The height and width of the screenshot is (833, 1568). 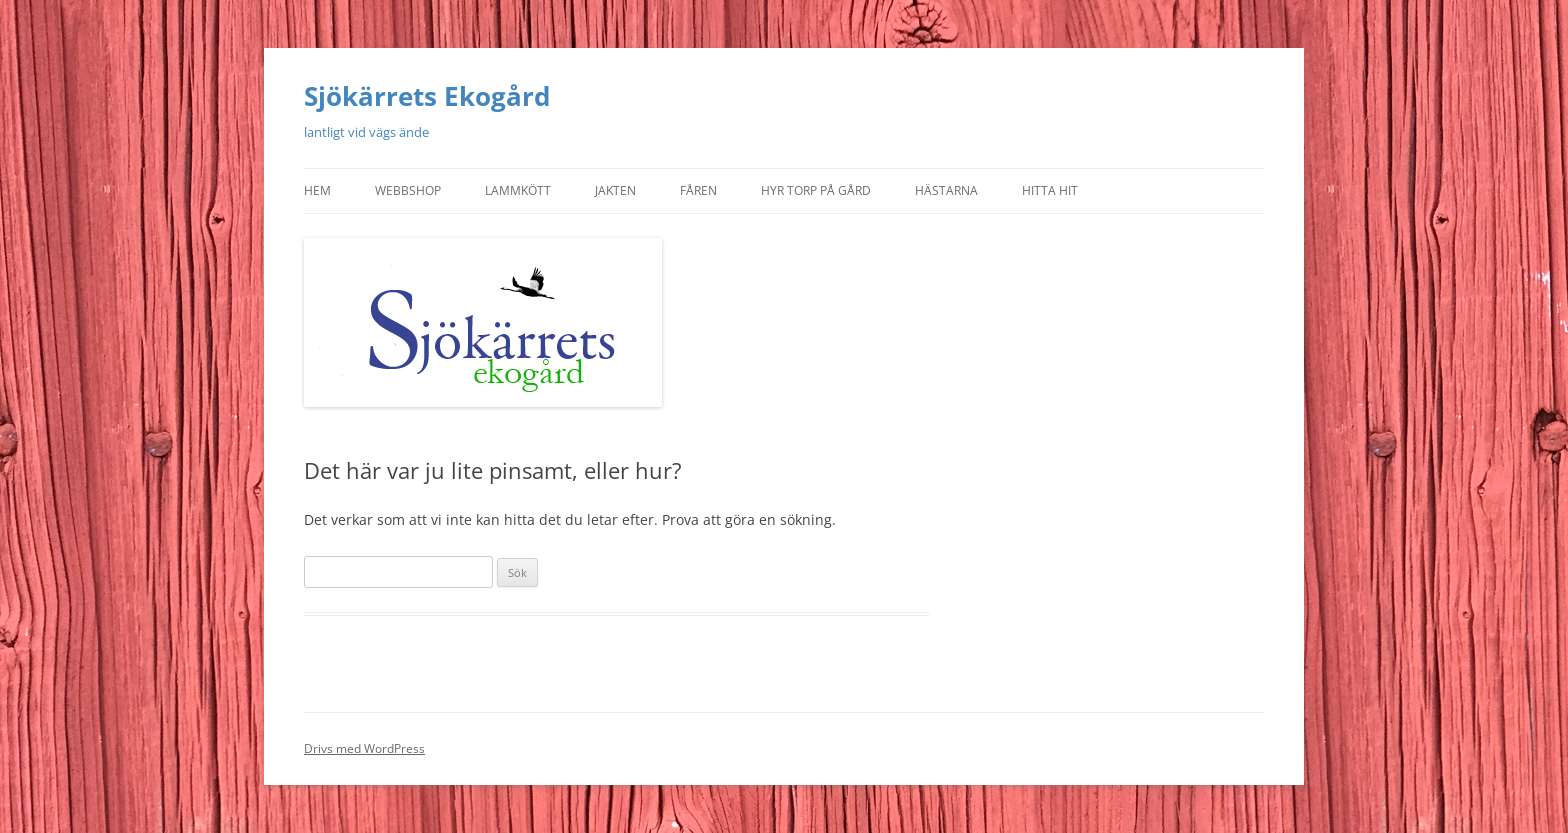 What do you see at coordinates (946, 190) in the screenshot?
I see `Hästarna` at bounding box center [946, 190].